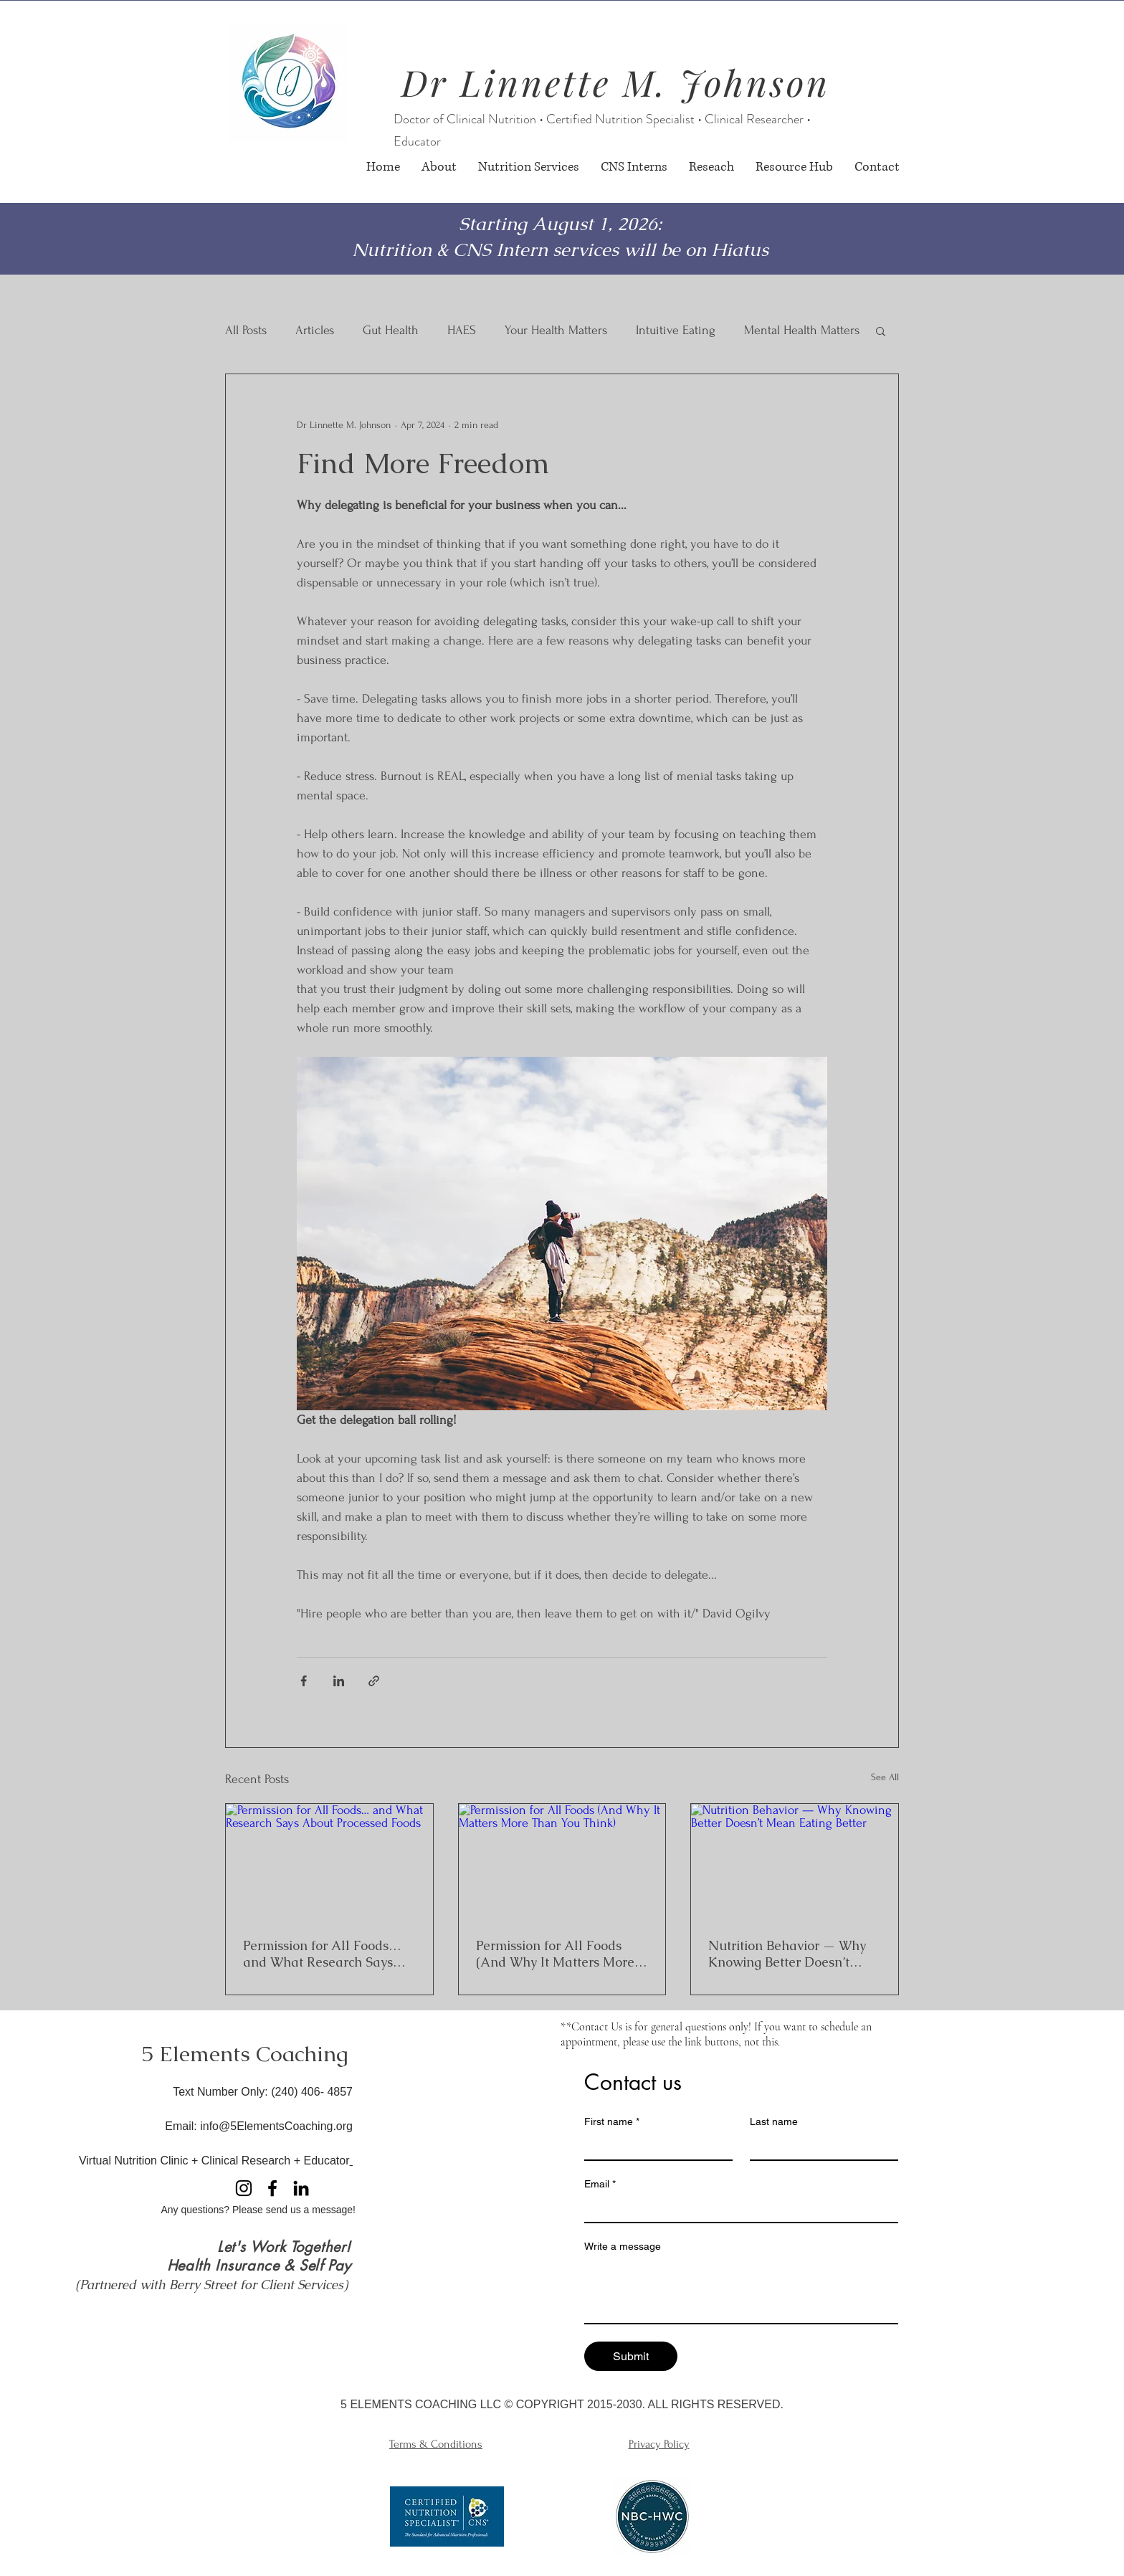  Describe the element at coordinates (301, 2188) in the screenshot. I see `[LinkedIn]` at that location.